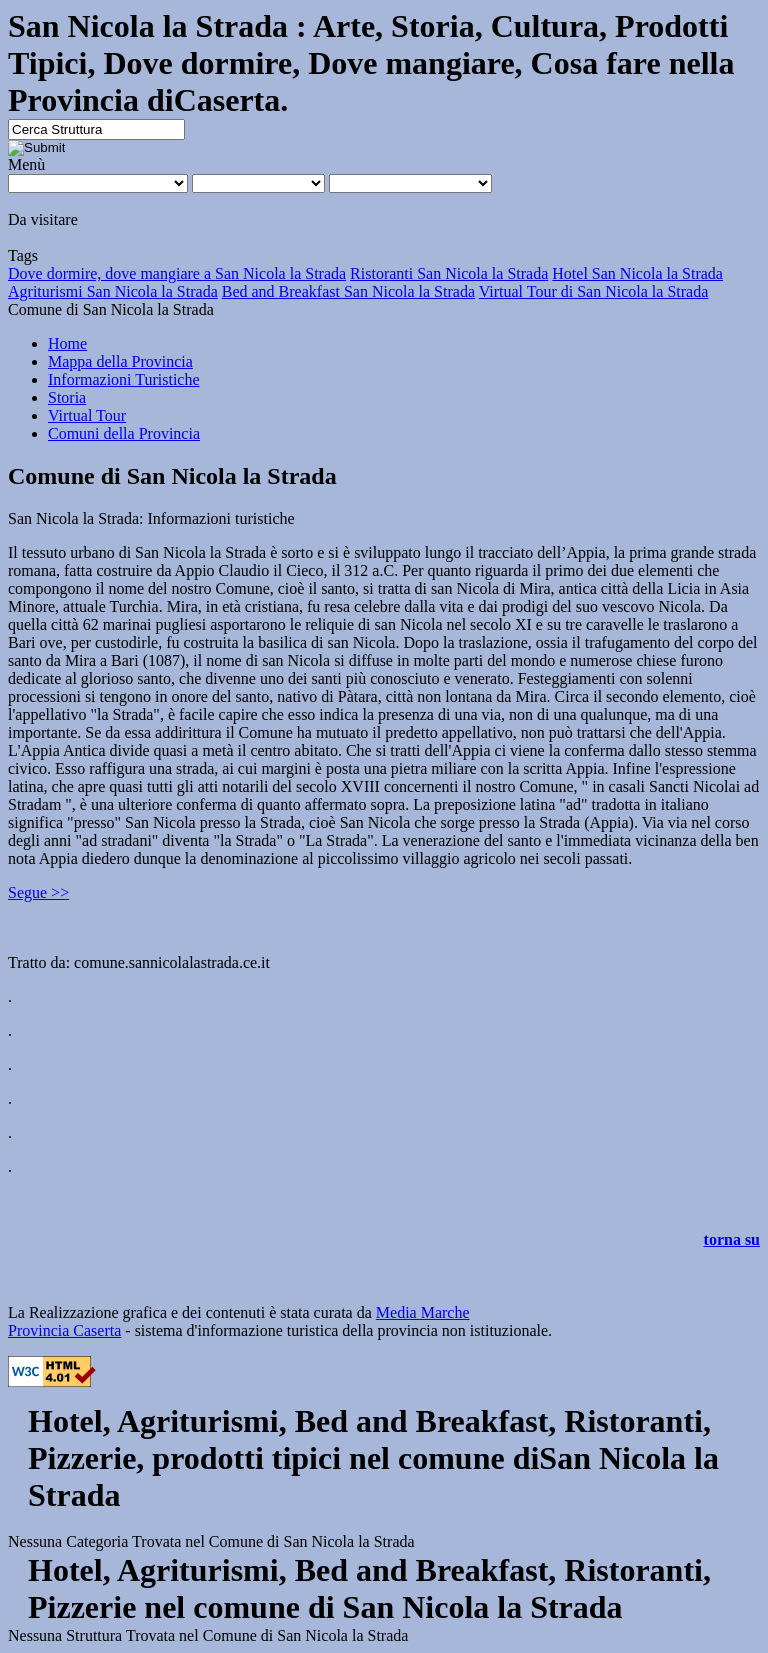 Image resolution: width=768 pixels, height=1653 pixels. What do you see at coordinates (38, 892) in the screenshot?
I see `Segue >>` at bounding box center [38, 892].